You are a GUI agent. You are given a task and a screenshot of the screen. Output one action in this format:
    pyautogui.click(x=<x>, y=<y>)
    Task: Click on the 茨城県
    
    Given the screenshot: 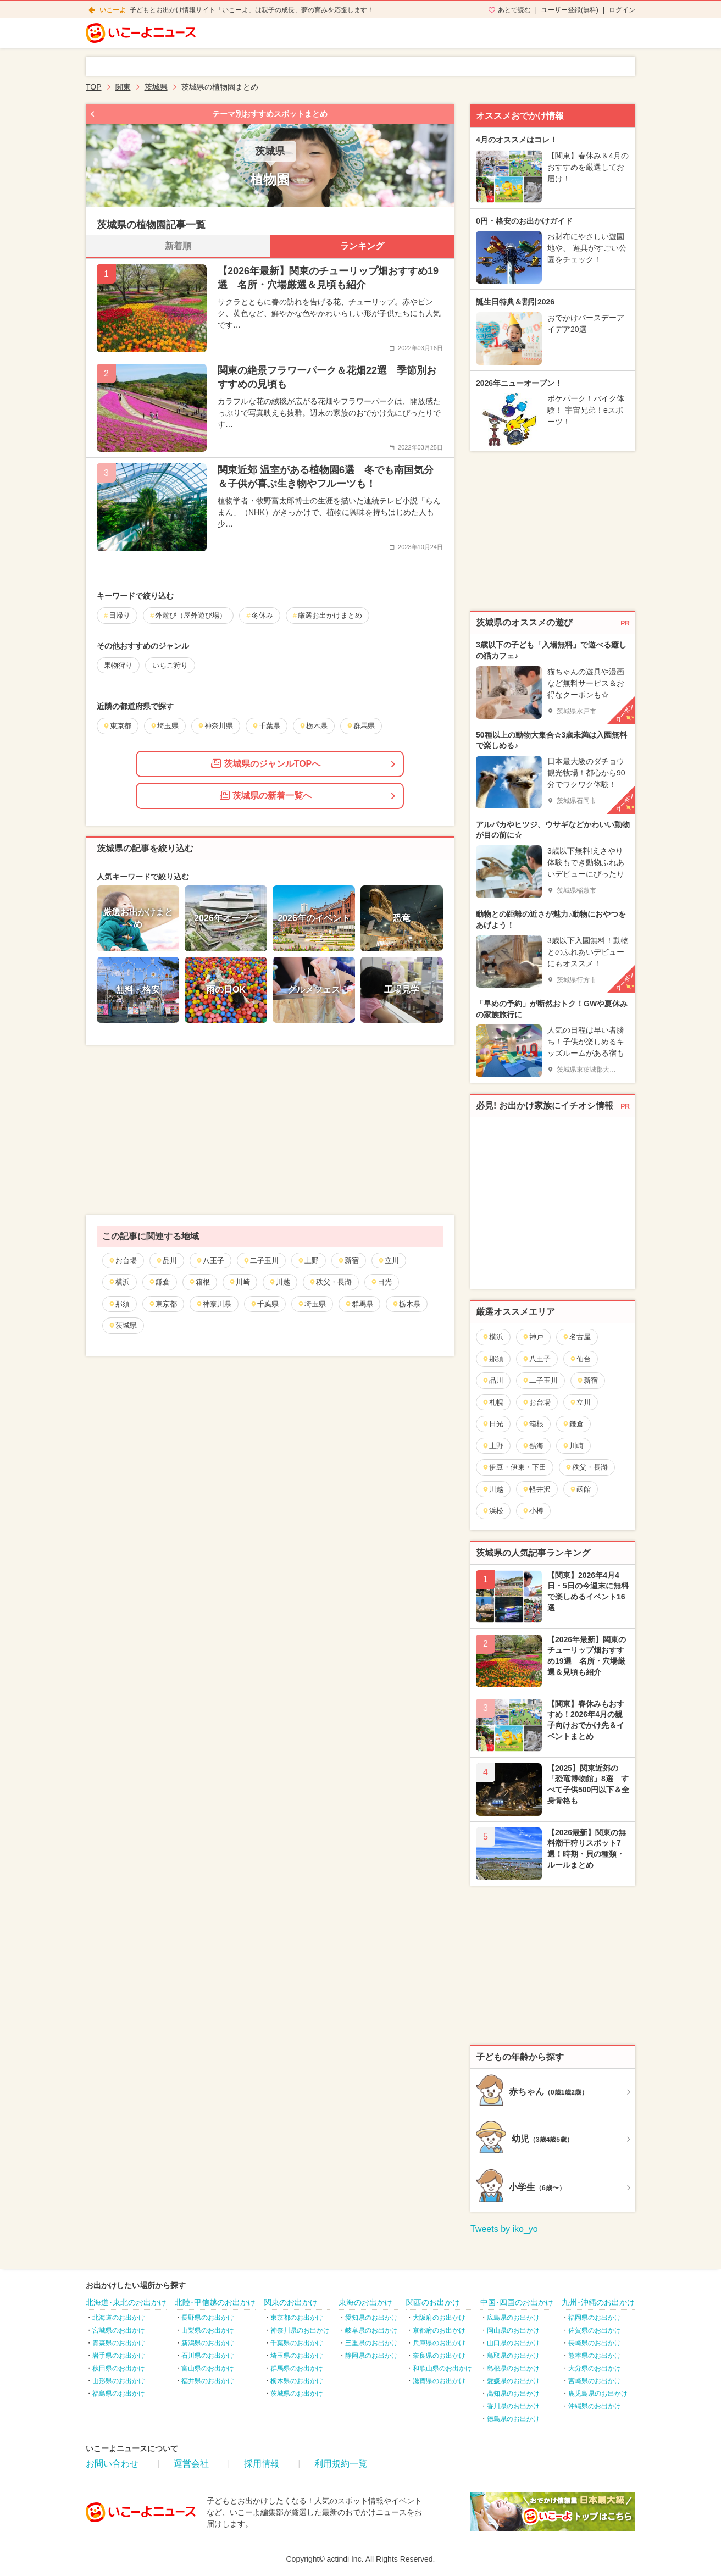 What is the action you would take?
    pyautogui.click(x=122, y=1325)
    